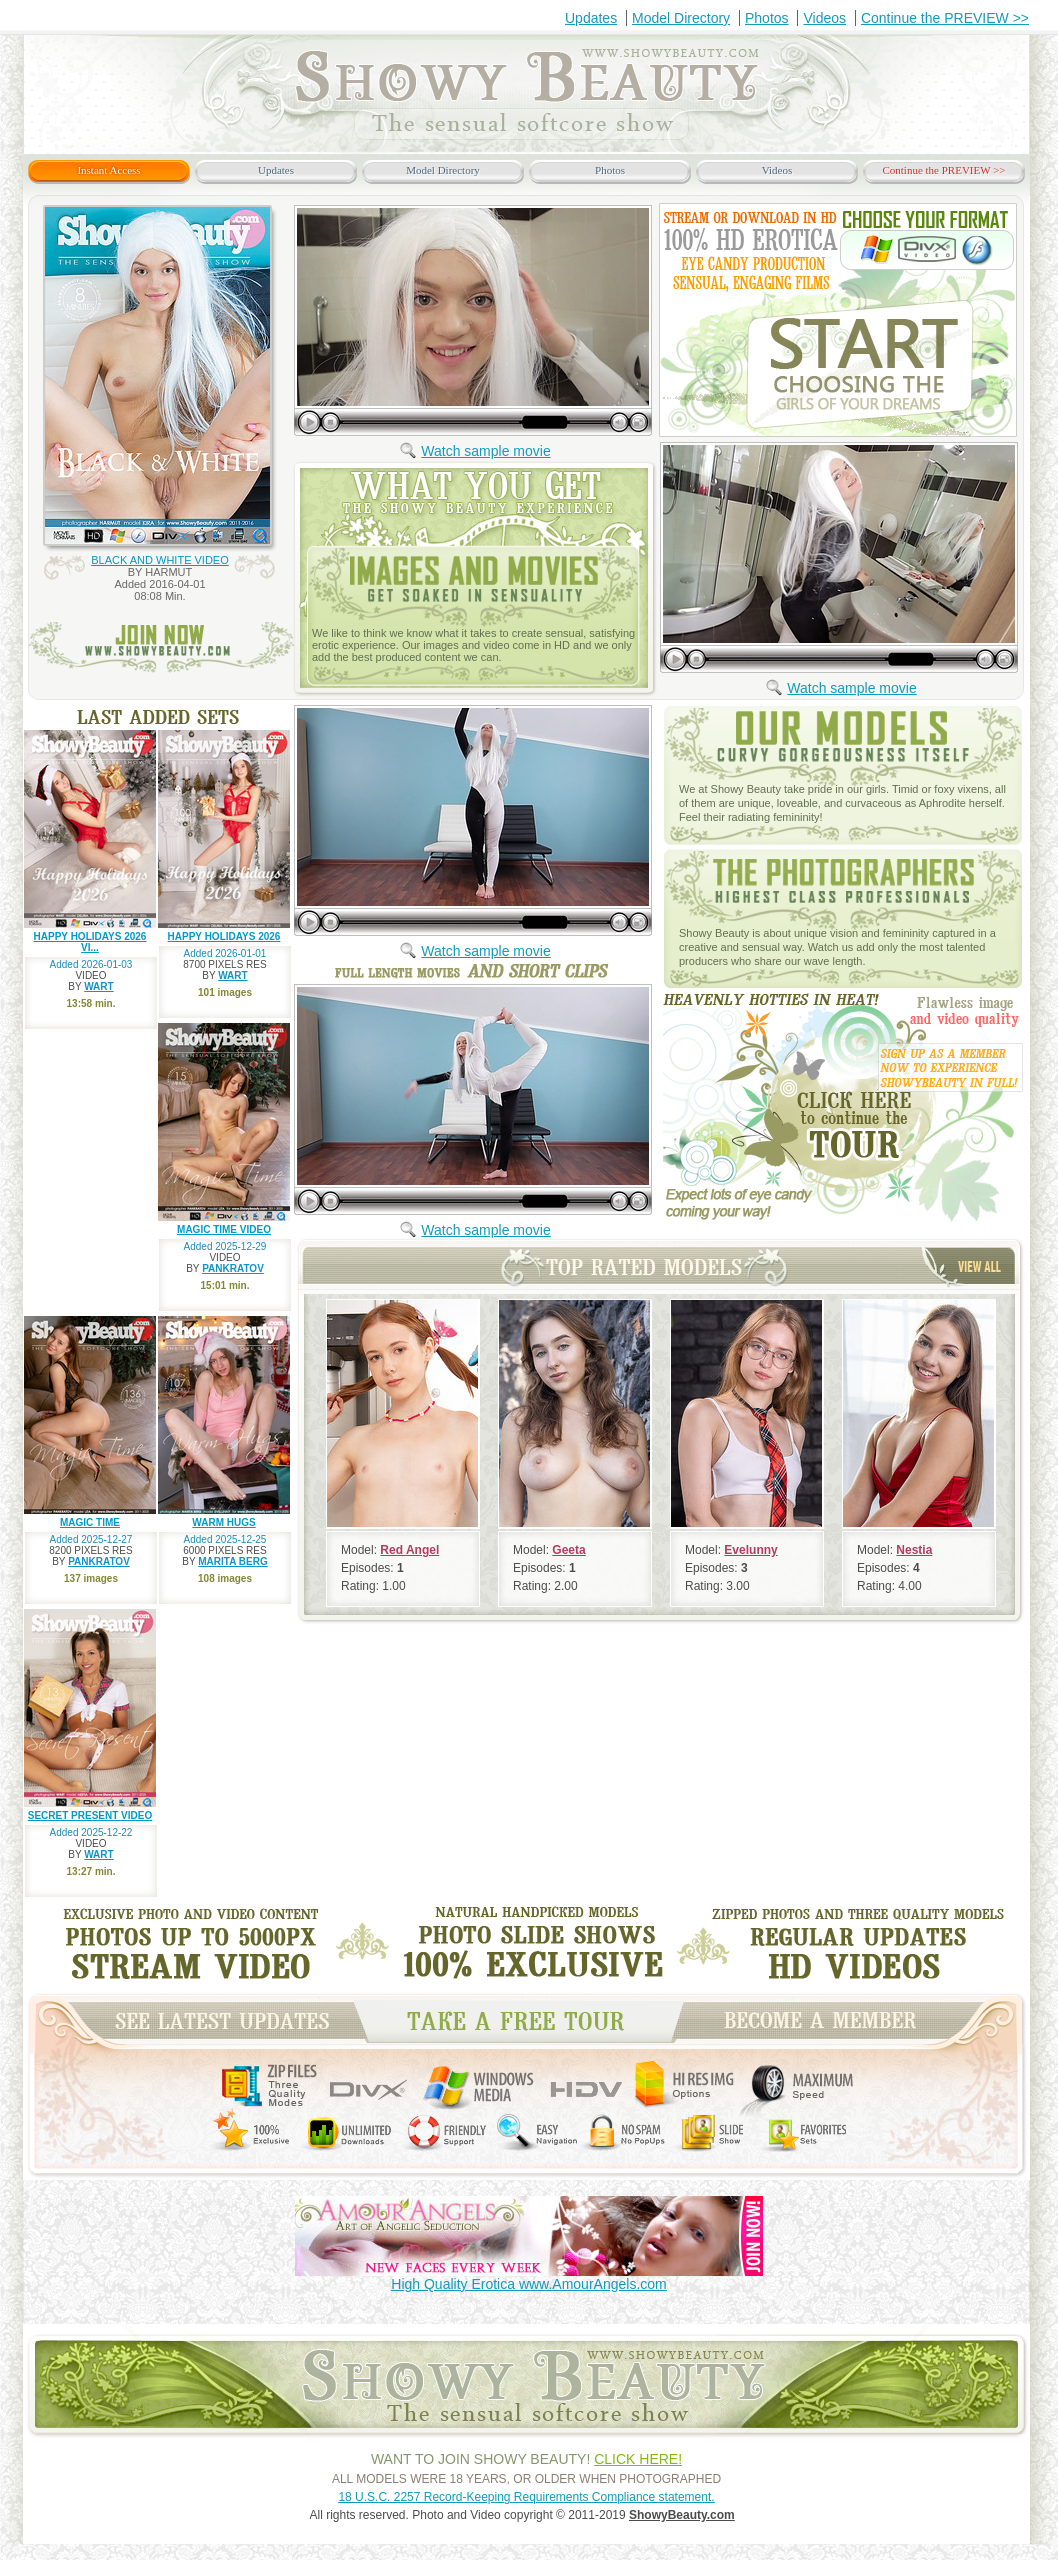 This screenshot has height=2560, width=1058. Describe the element at coordinates (824, 18) in the screenshot. I see `Videos` at that location.